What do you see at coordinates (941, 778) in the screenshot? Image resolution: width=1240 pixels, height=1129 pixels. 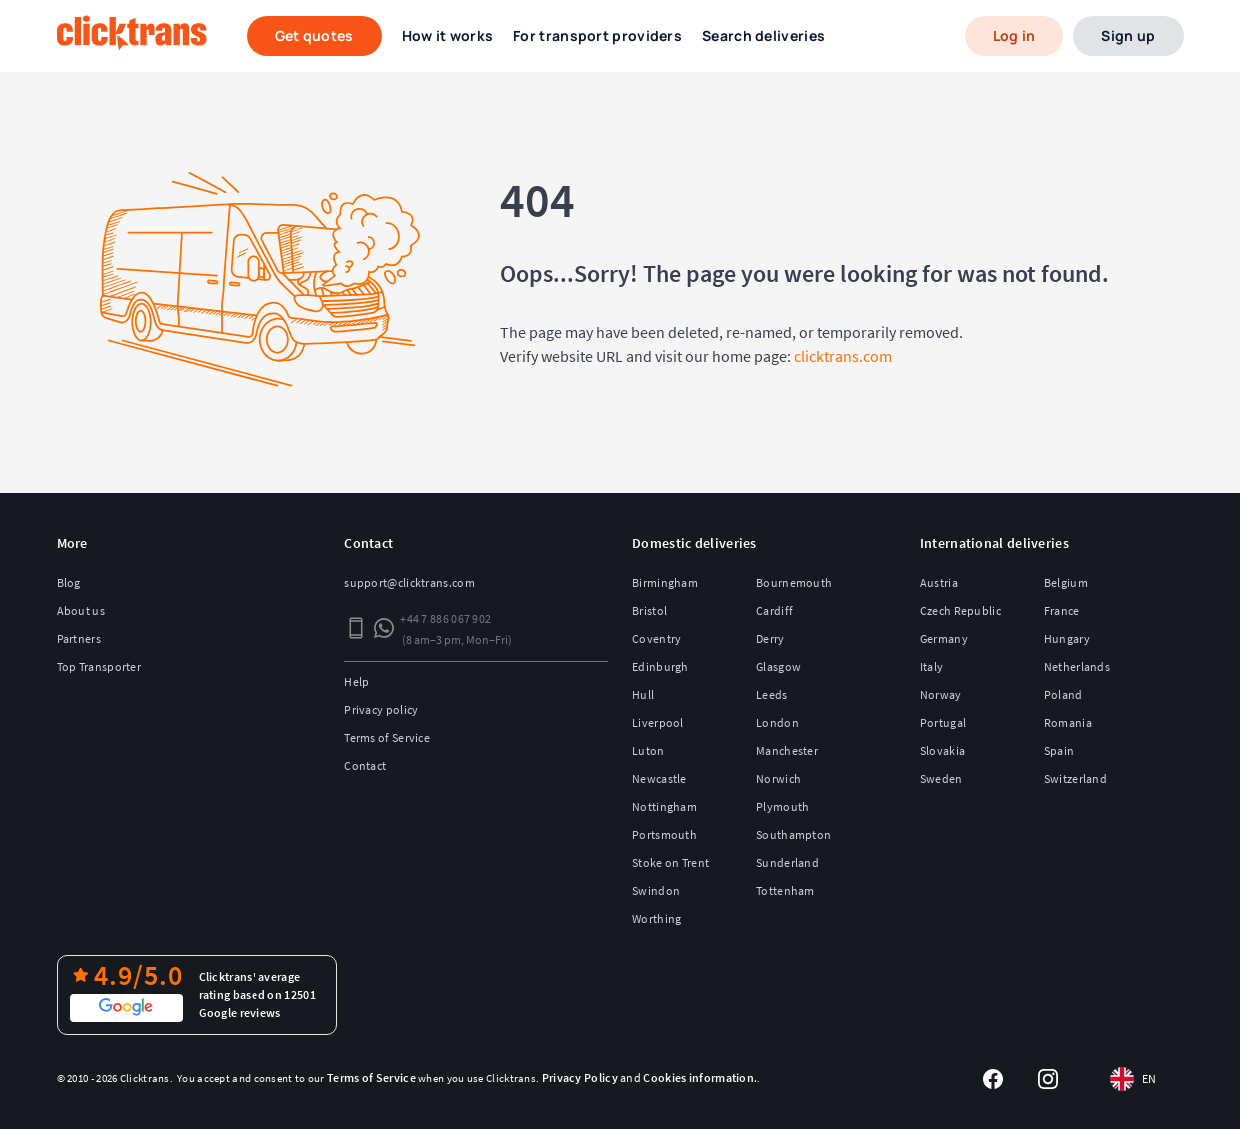 I see `Sweden` at bounding box center [941, 778].